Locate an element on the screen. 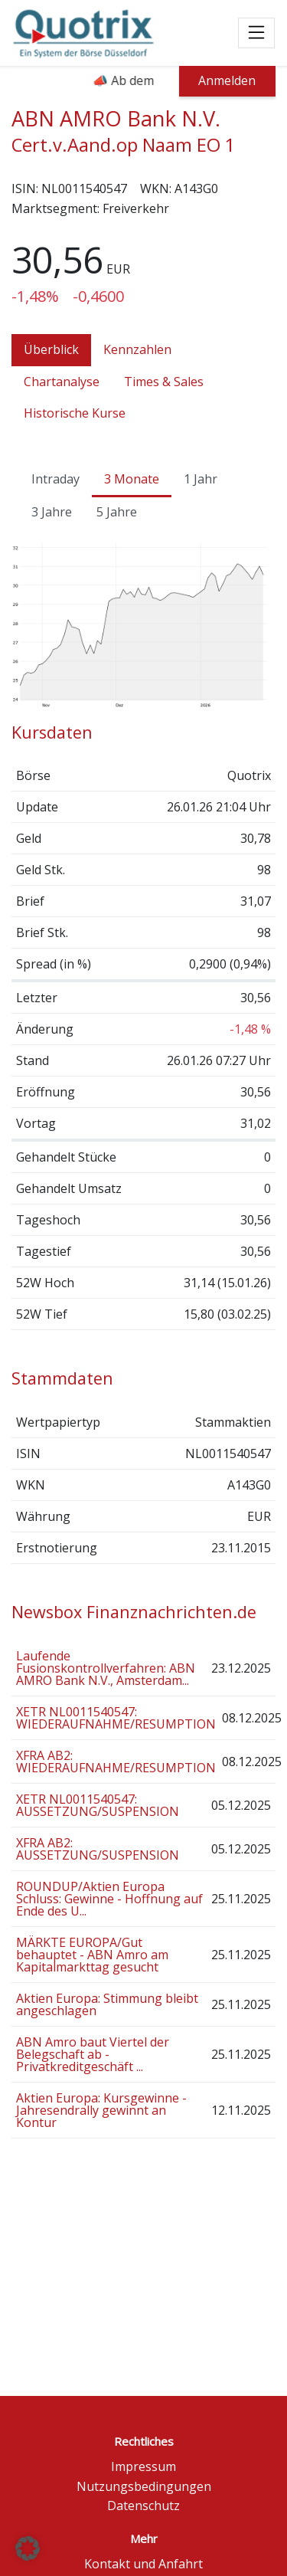 The height and width of the screenshot is (2576, 287). Historische Kurse [tab] is located at coordinates (75, 413).